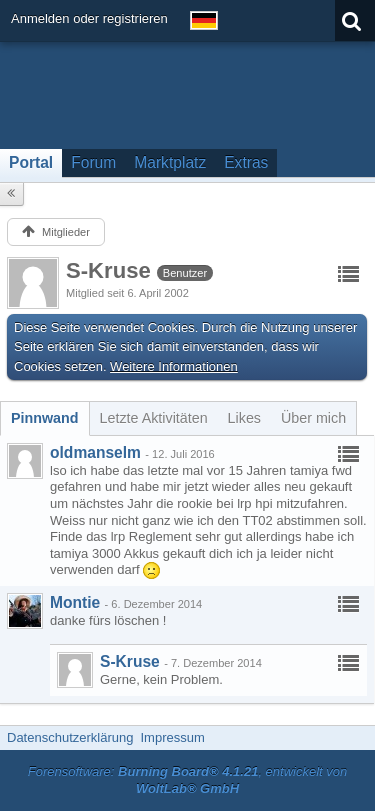 The image size is (375, 811). Describe the element at coordinates (95, 452) in the screenshot. I see `oldmanselm` at that location.